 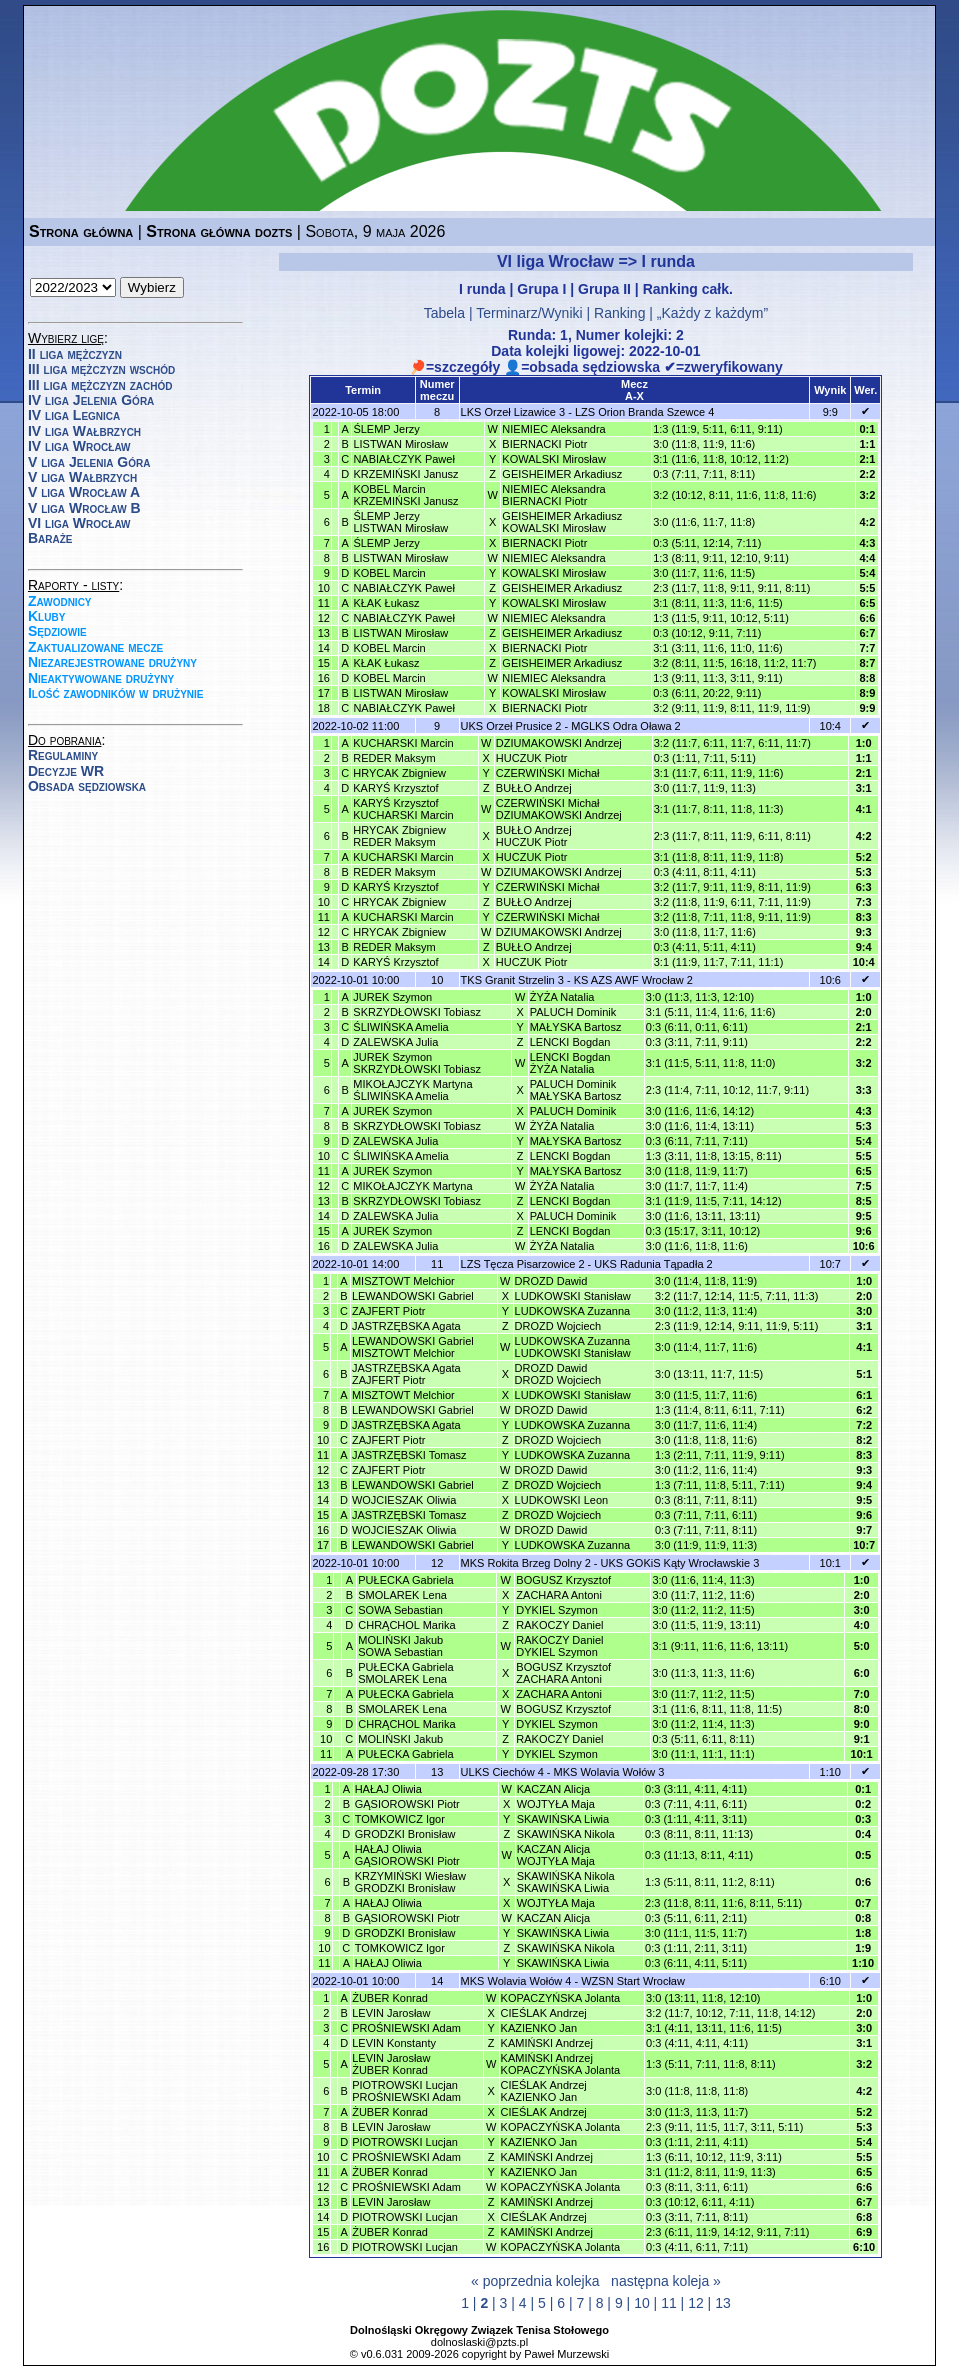 What do you see at coordinates (75, 354) in the screenshot?
I see `II liga mężczyzn` at bounding box center [75, 354].